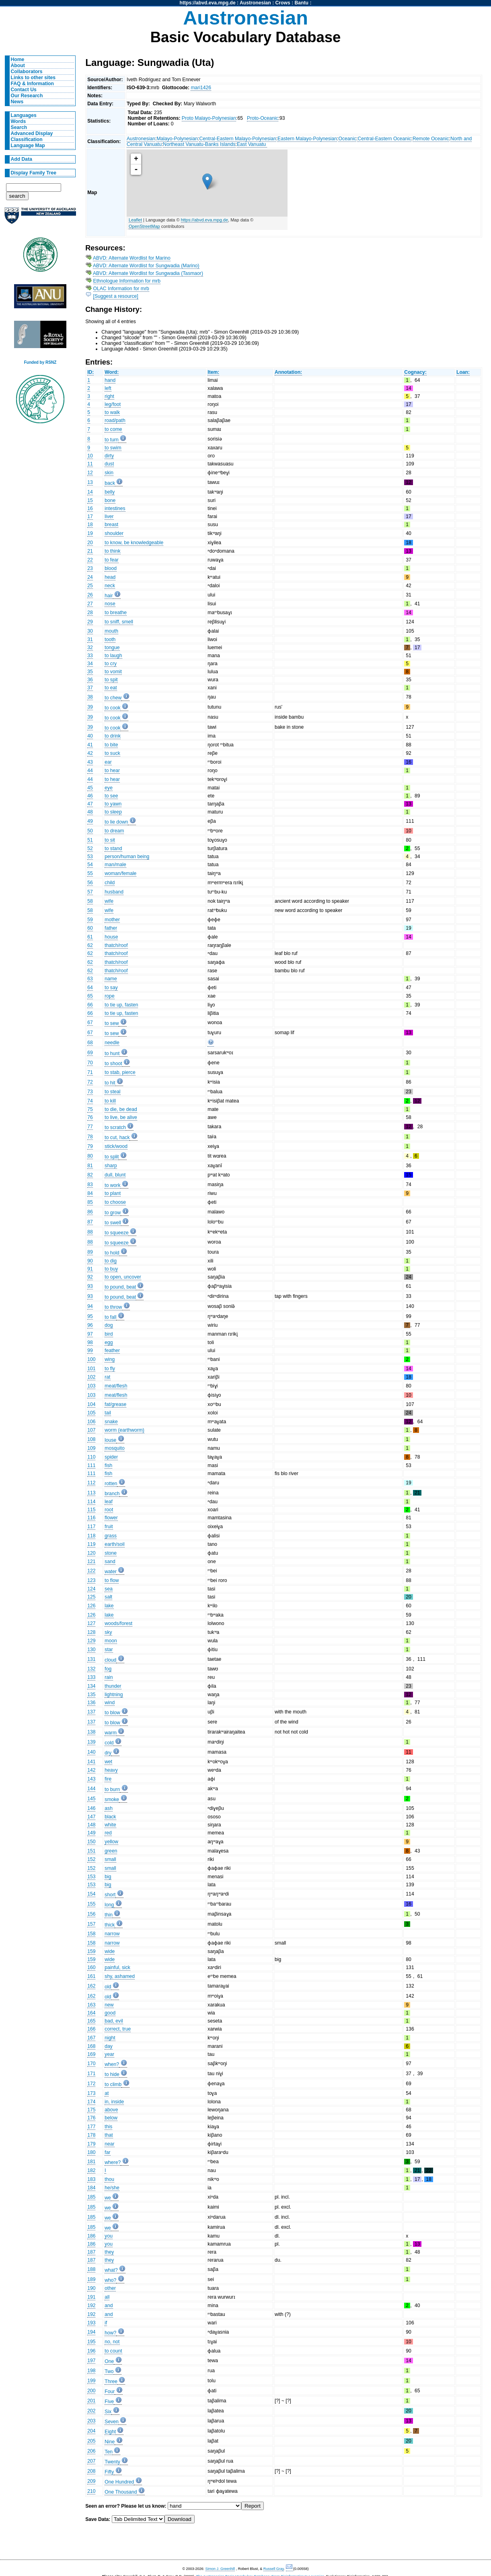 The image size is (491, 2576). What do you see at coordinates (91, 1951) in the screenshot?
I see `159` at bounding box center [91, 1951].